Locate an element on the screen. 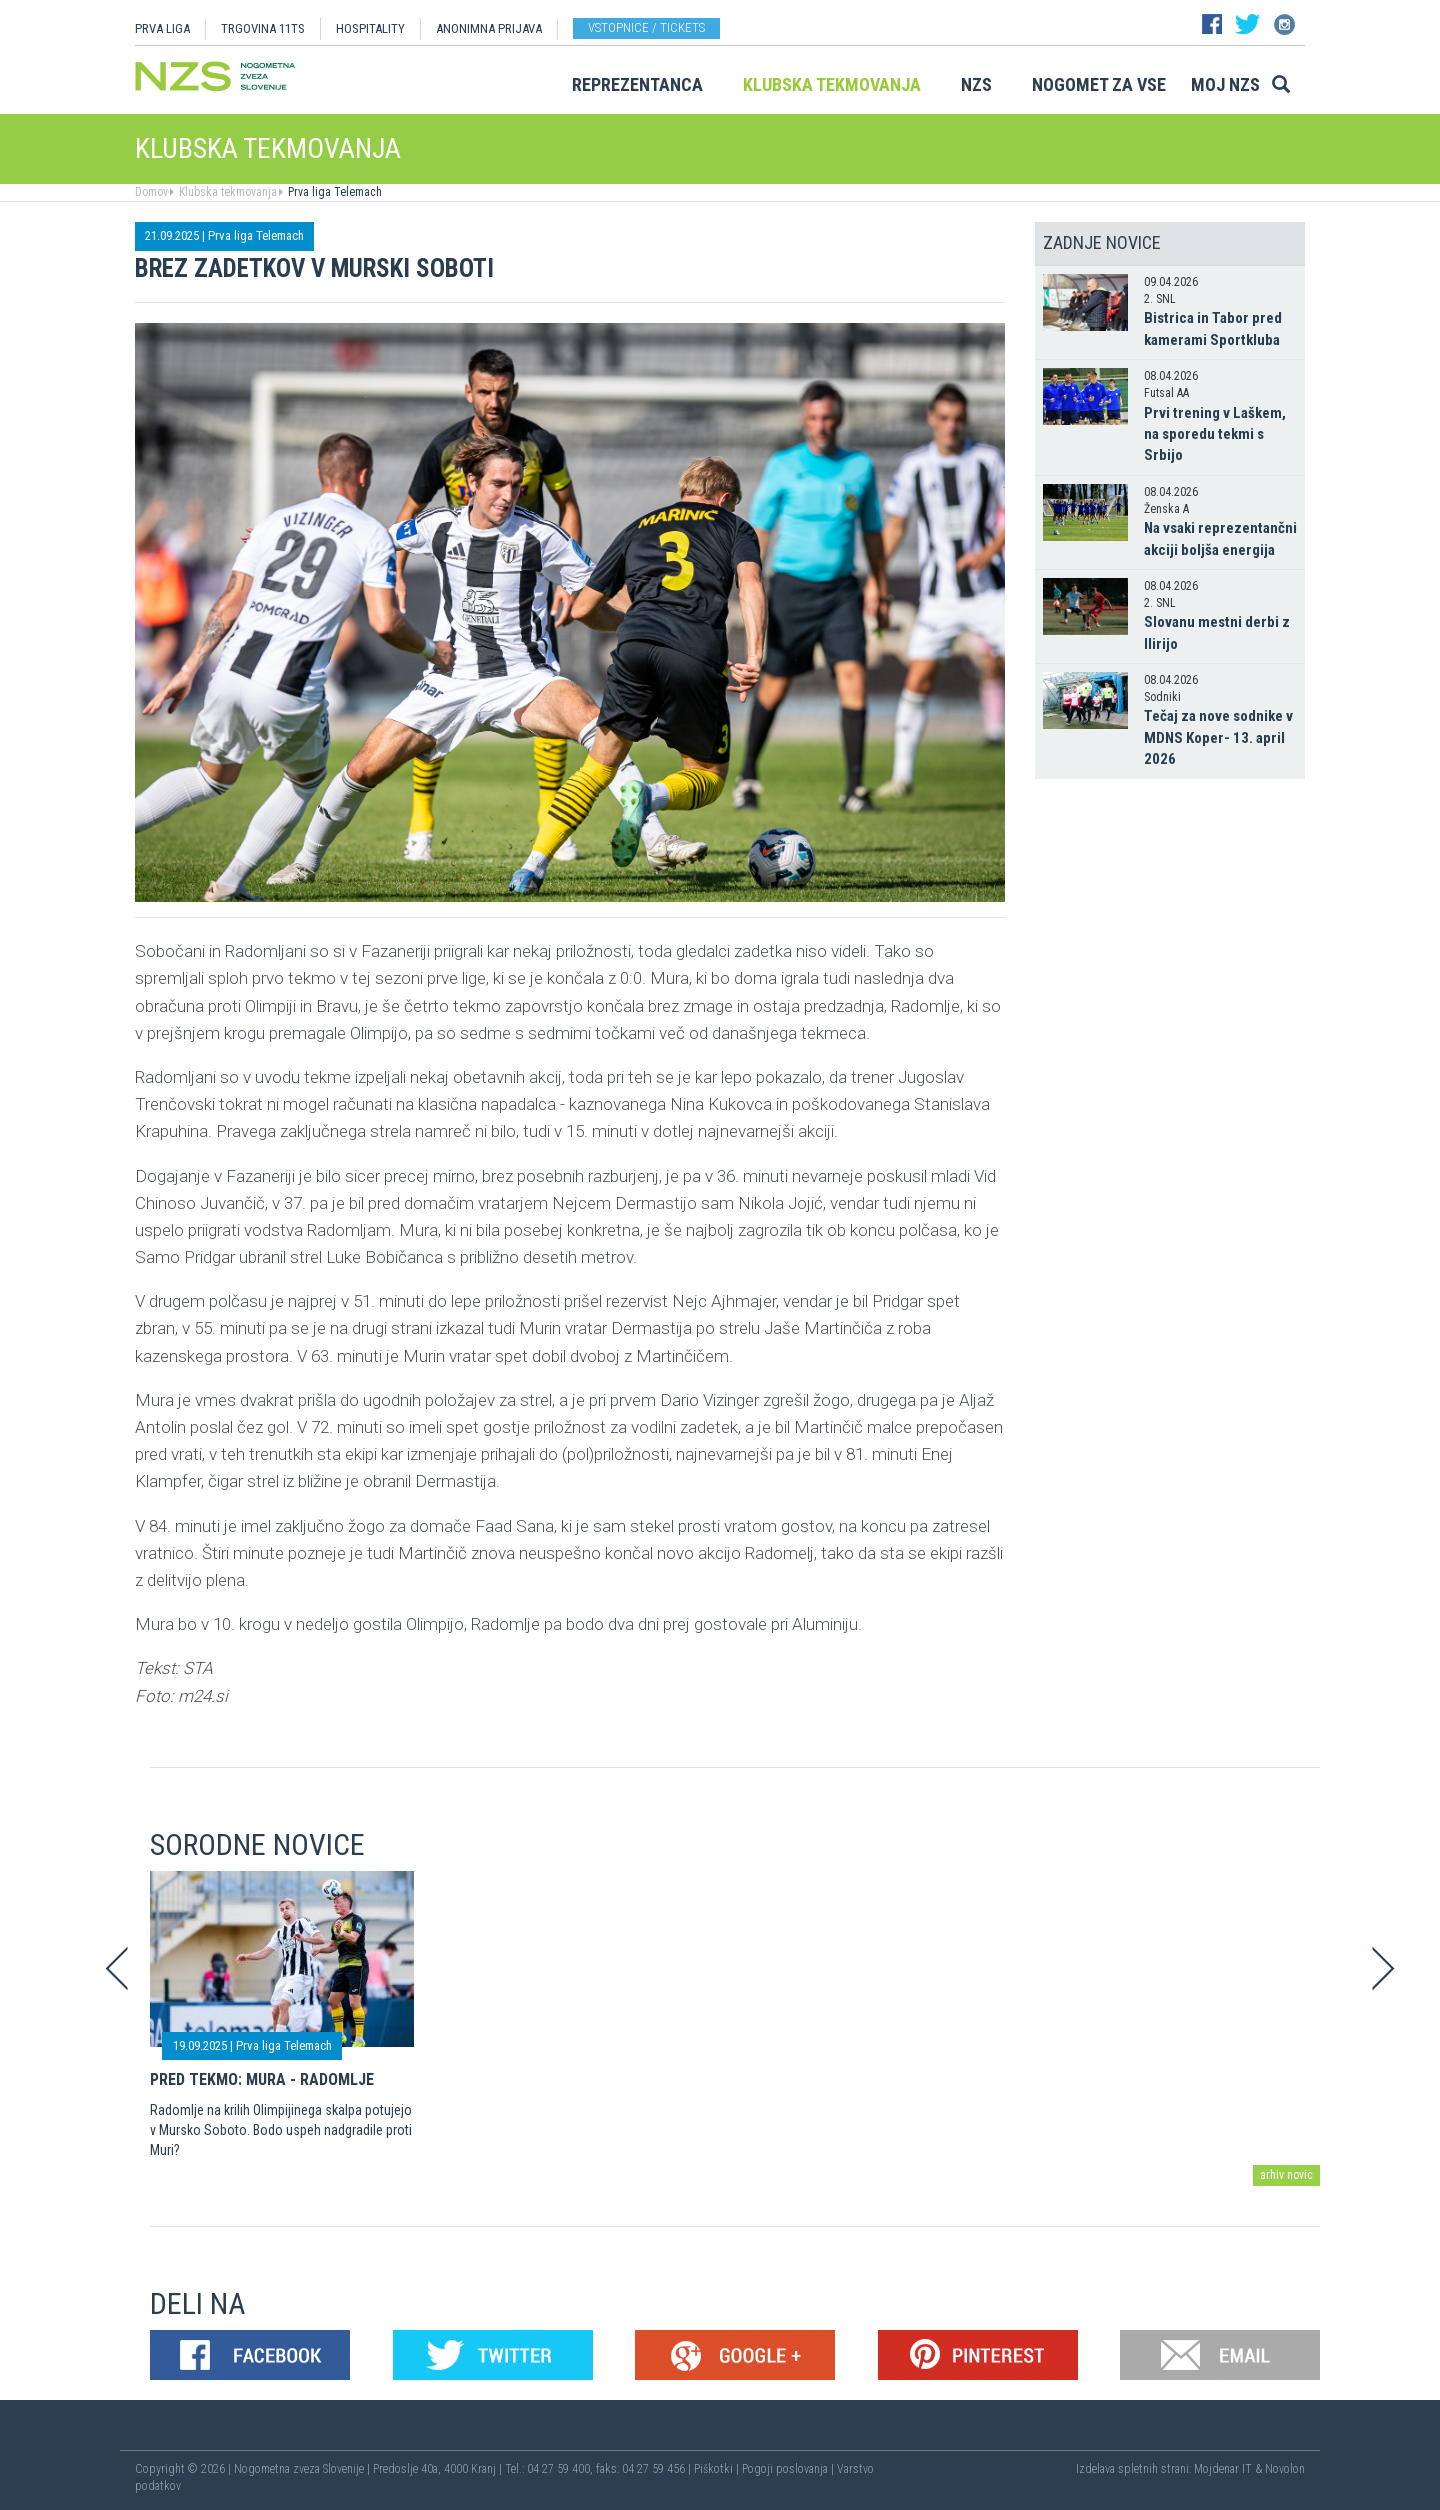 This screenshot has width=1440, height=2510. Klubska tekmovanja is located at coordinates (832, 84).